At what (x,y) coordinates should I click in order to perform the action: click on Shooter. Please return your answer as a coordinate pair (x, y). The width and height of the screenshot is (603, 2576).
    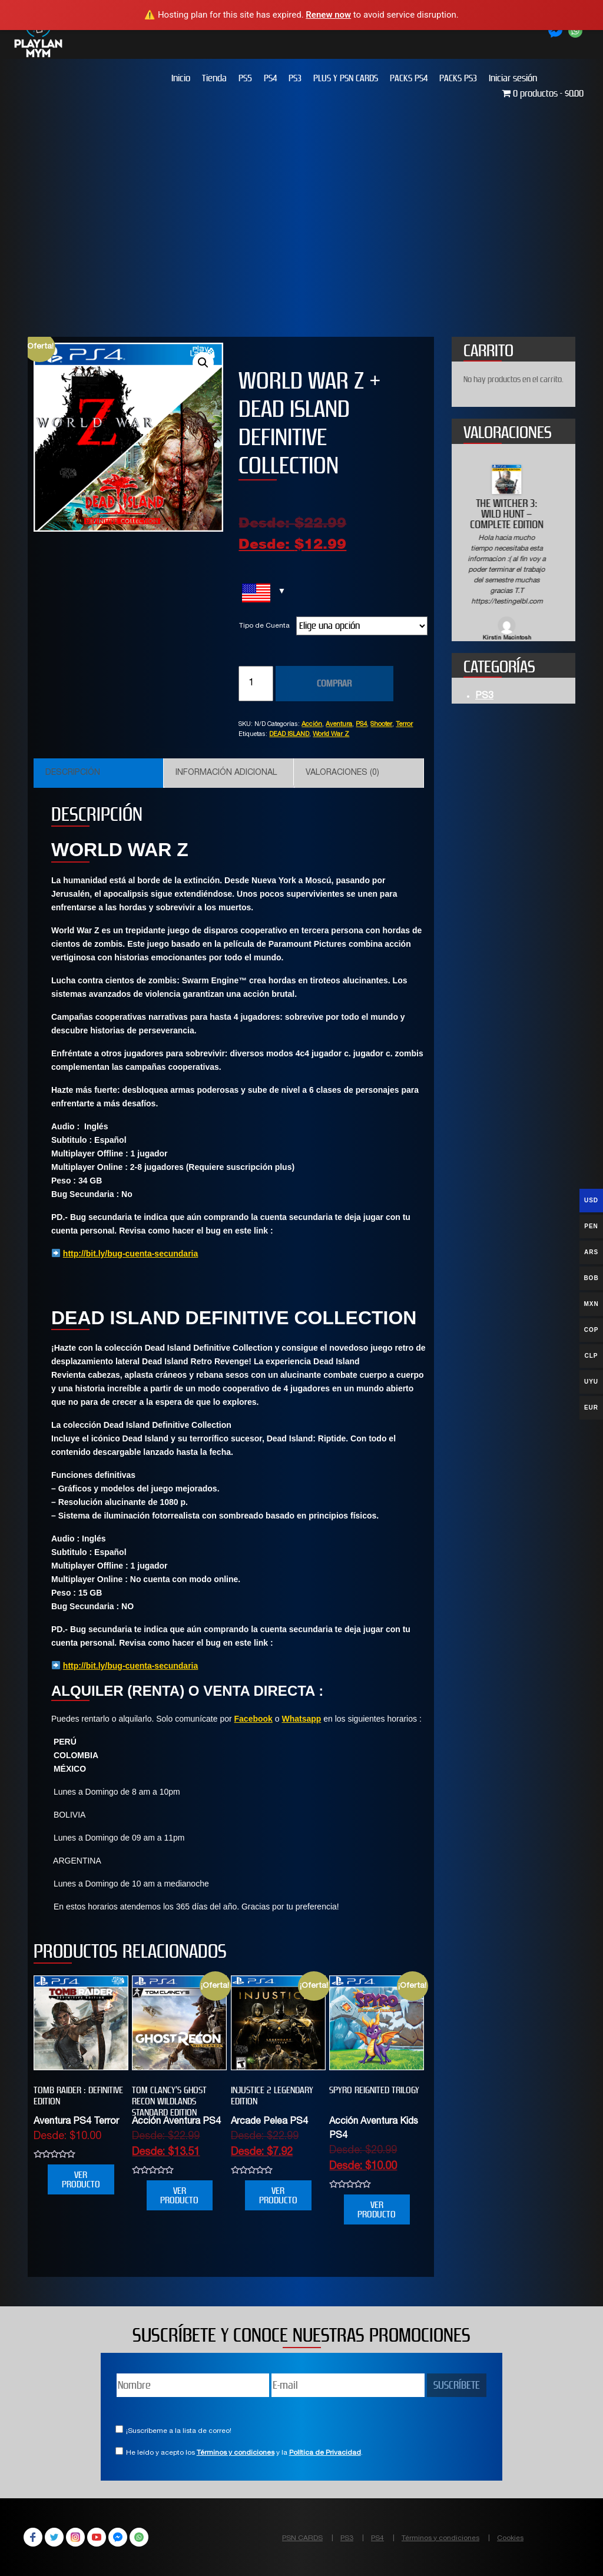
    Looking at the image, I should click on (381, 724).